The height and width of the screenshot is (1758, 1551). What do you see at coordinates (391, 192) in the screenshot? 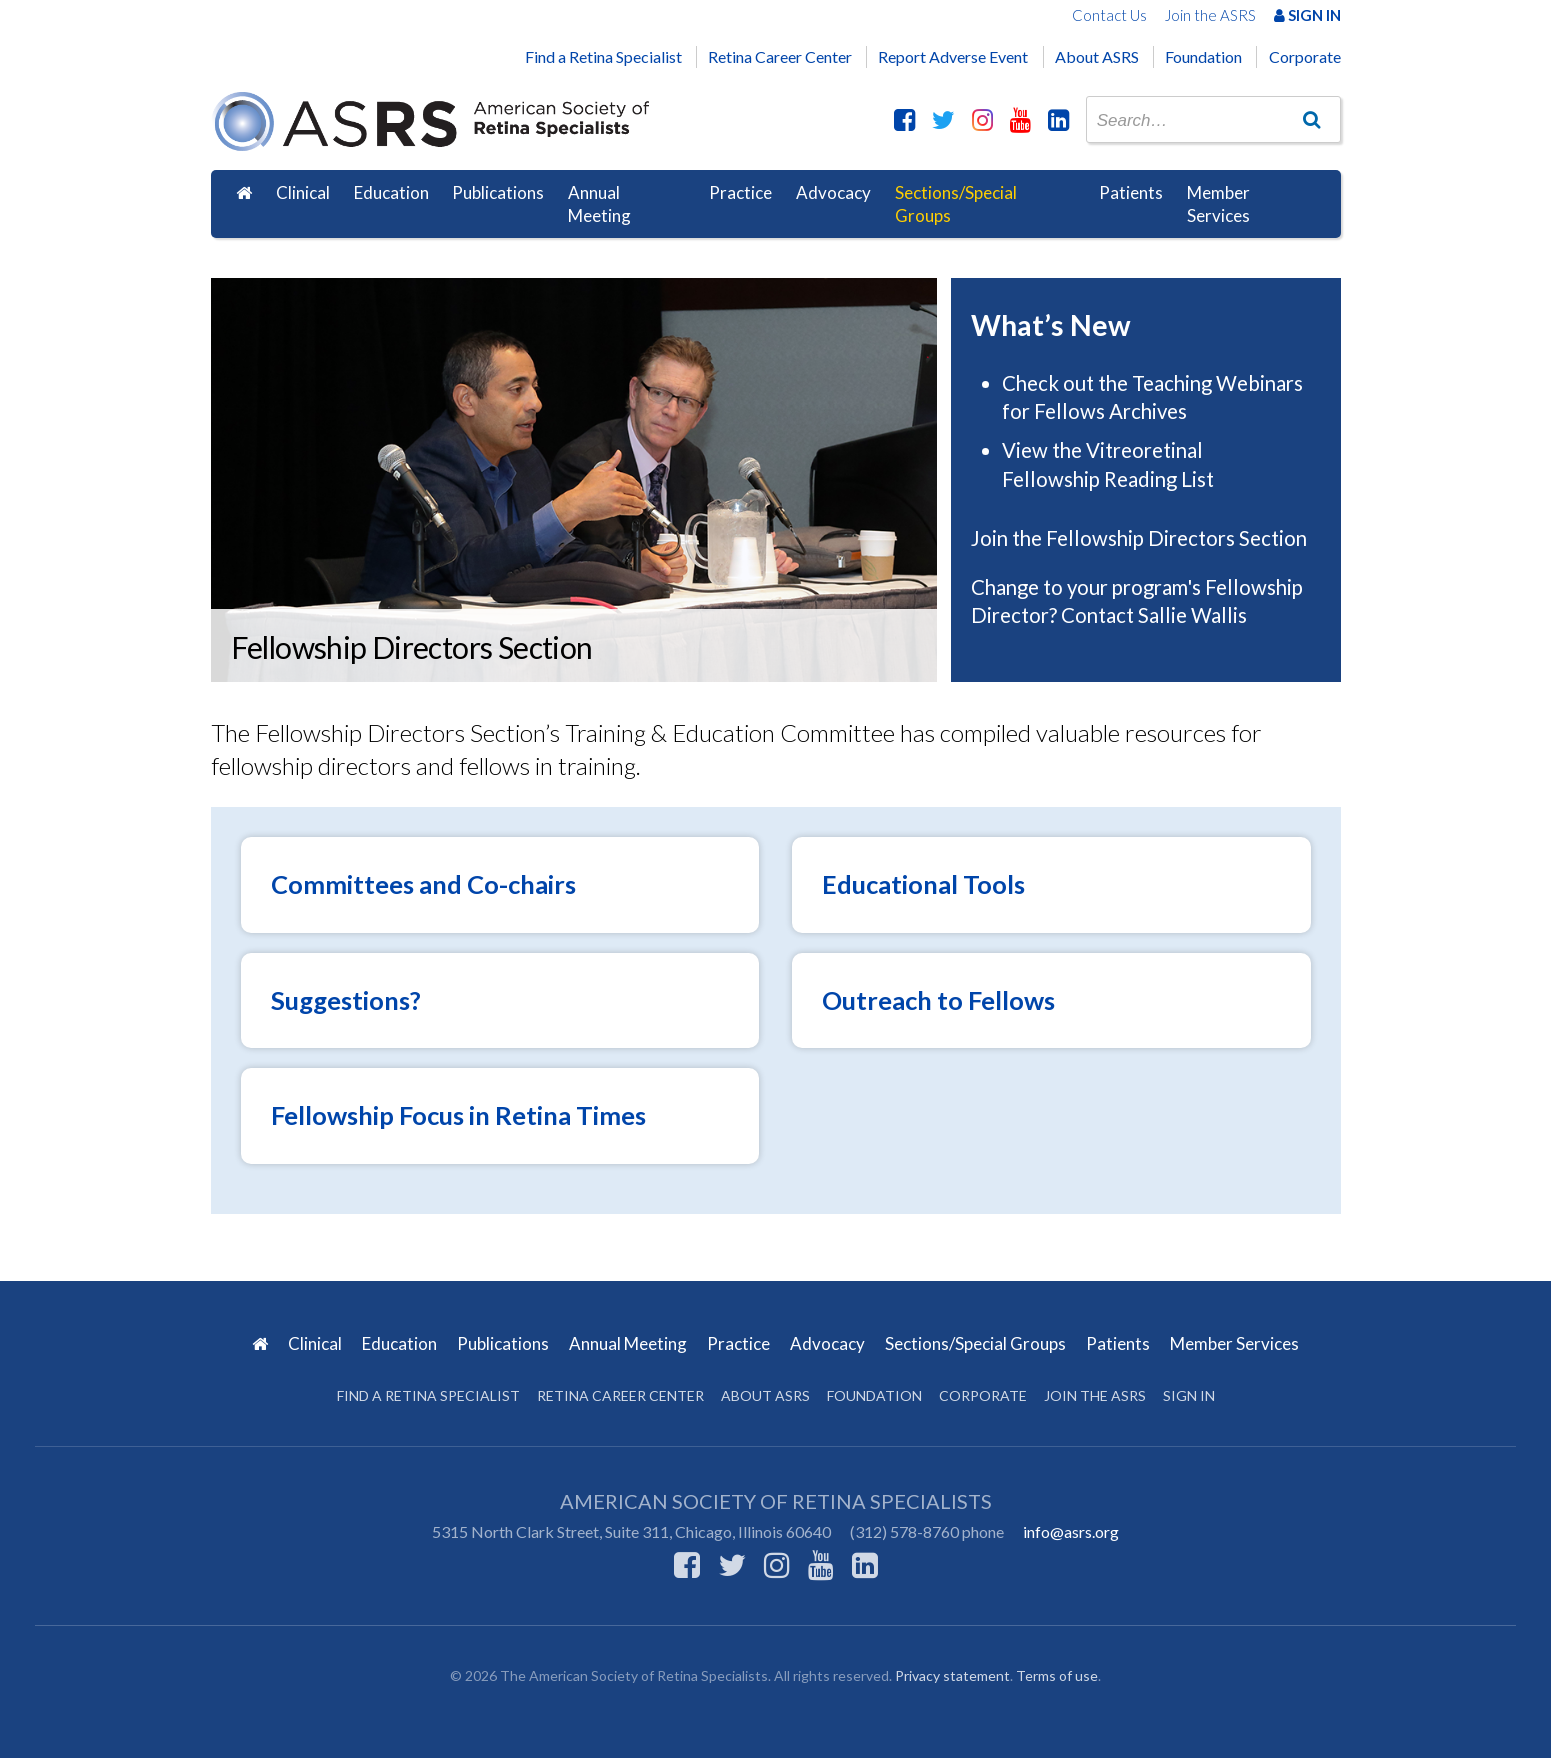
I see `Education` at bounding box center [391, 192].